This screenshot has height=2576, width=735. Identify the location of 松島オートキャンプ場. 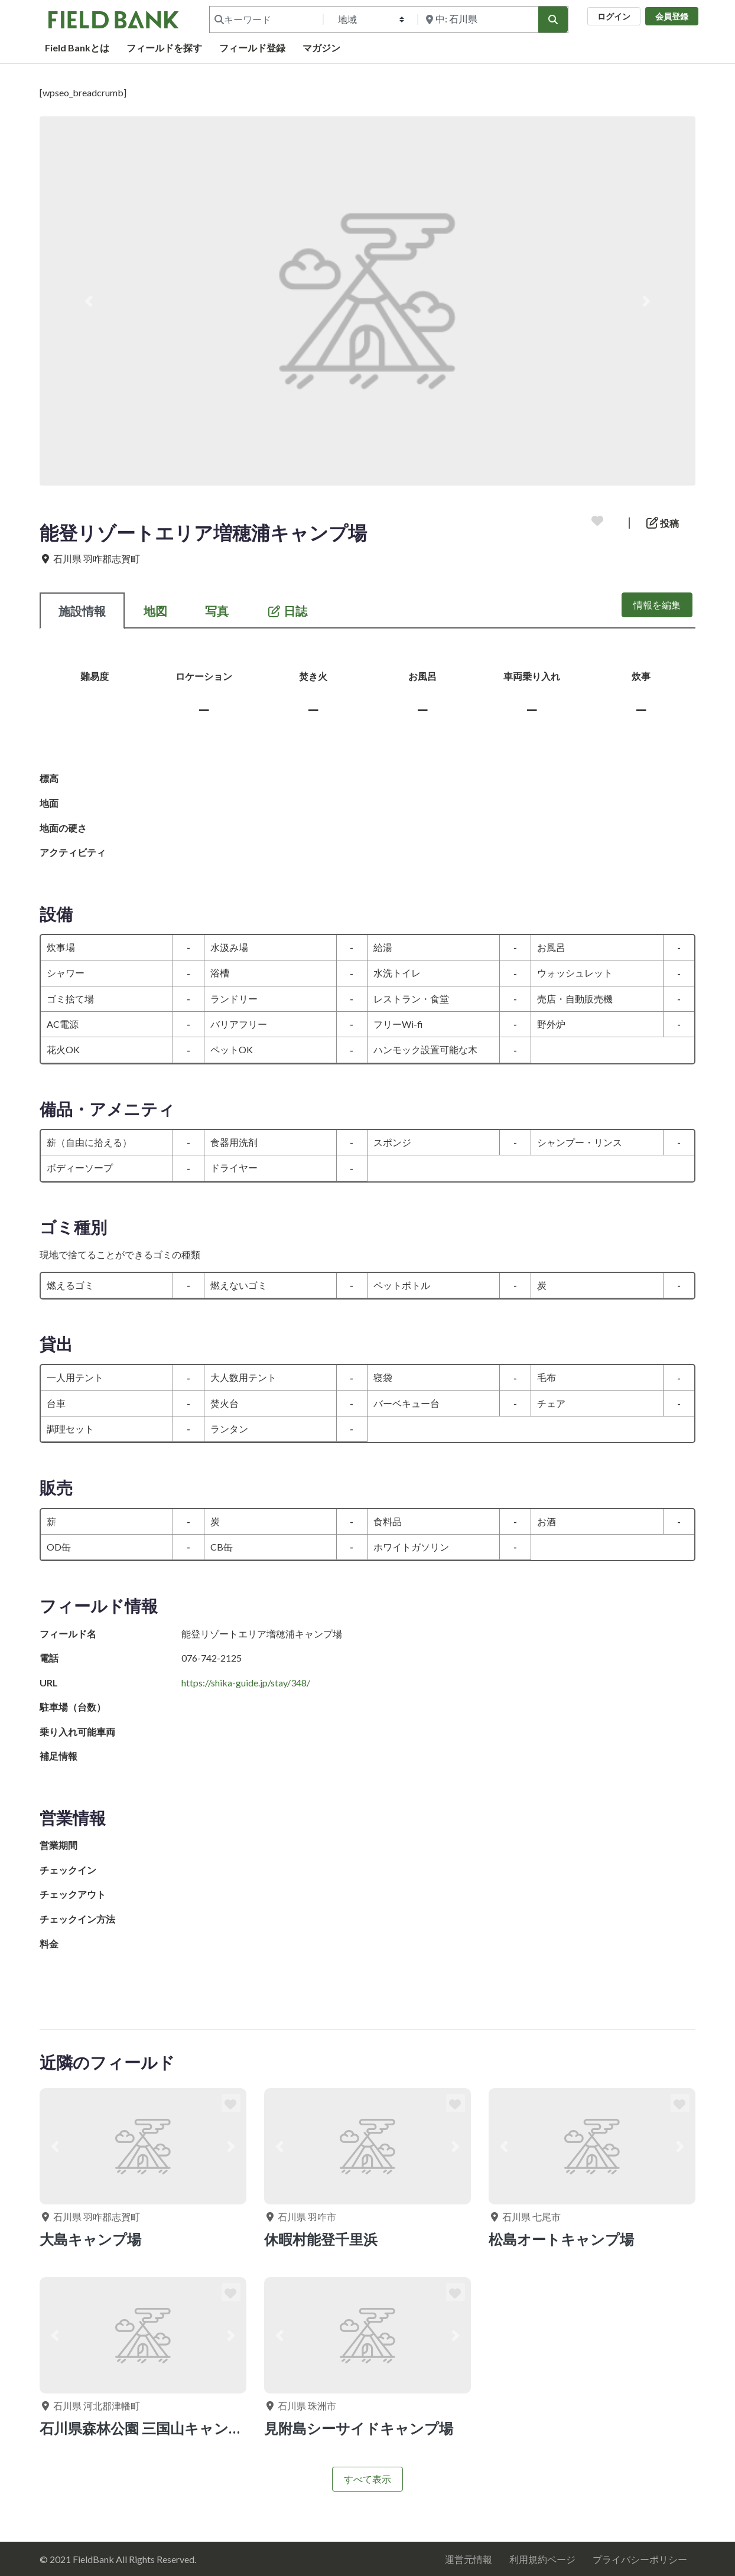
(561, 2239).